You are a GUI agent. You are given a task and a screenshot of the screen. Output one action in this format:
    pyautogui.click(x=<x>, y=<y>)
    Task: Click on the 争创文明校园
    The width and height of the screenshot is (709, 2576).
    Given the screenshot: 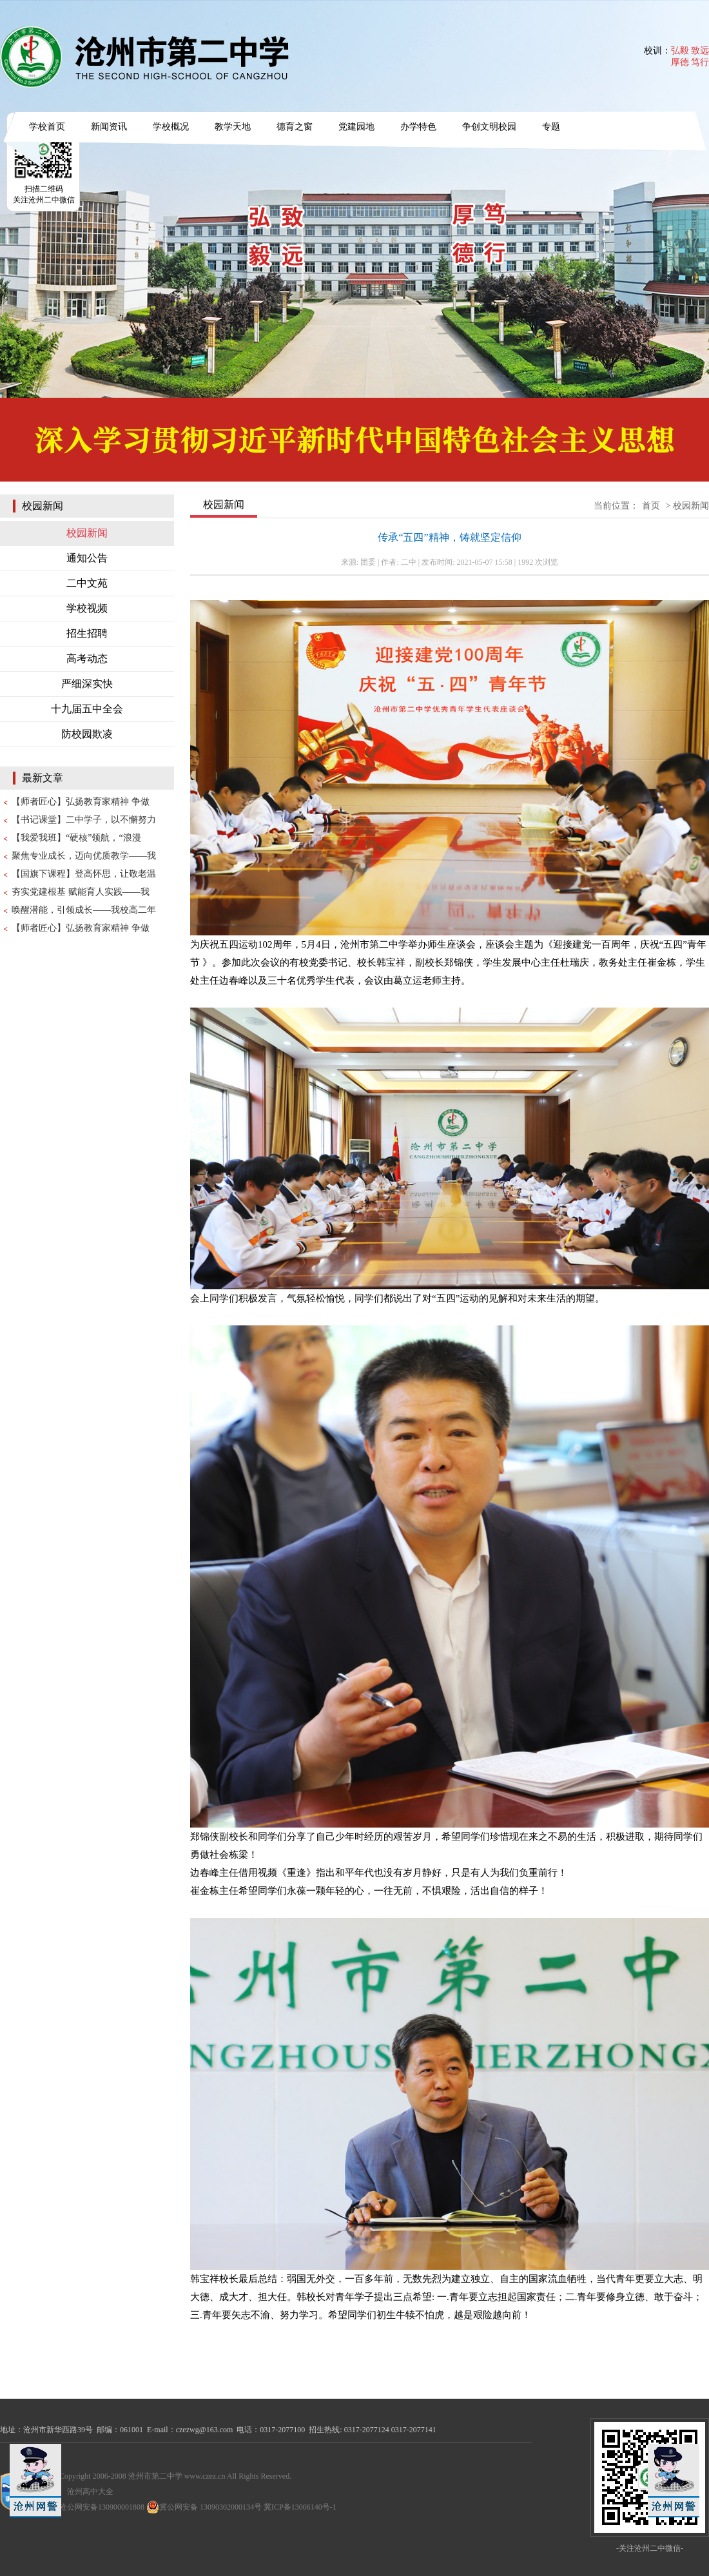 What is the action you would take?
    pyautogui.click(x=489, y=127)
    